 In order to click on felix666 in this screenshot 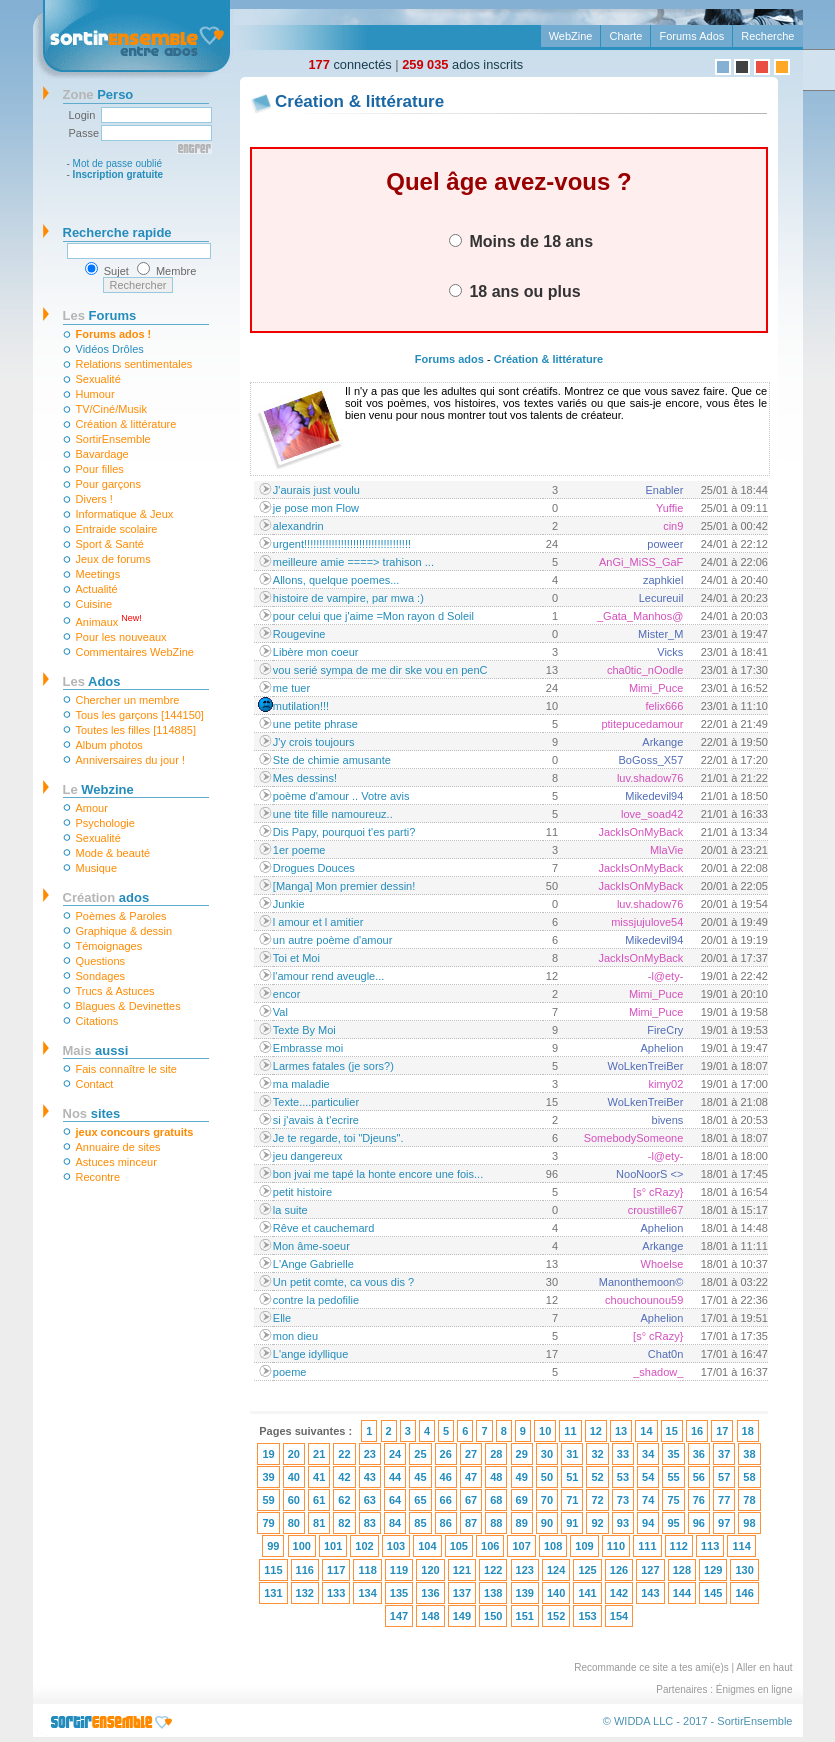, I will do `click(664, 706)`.